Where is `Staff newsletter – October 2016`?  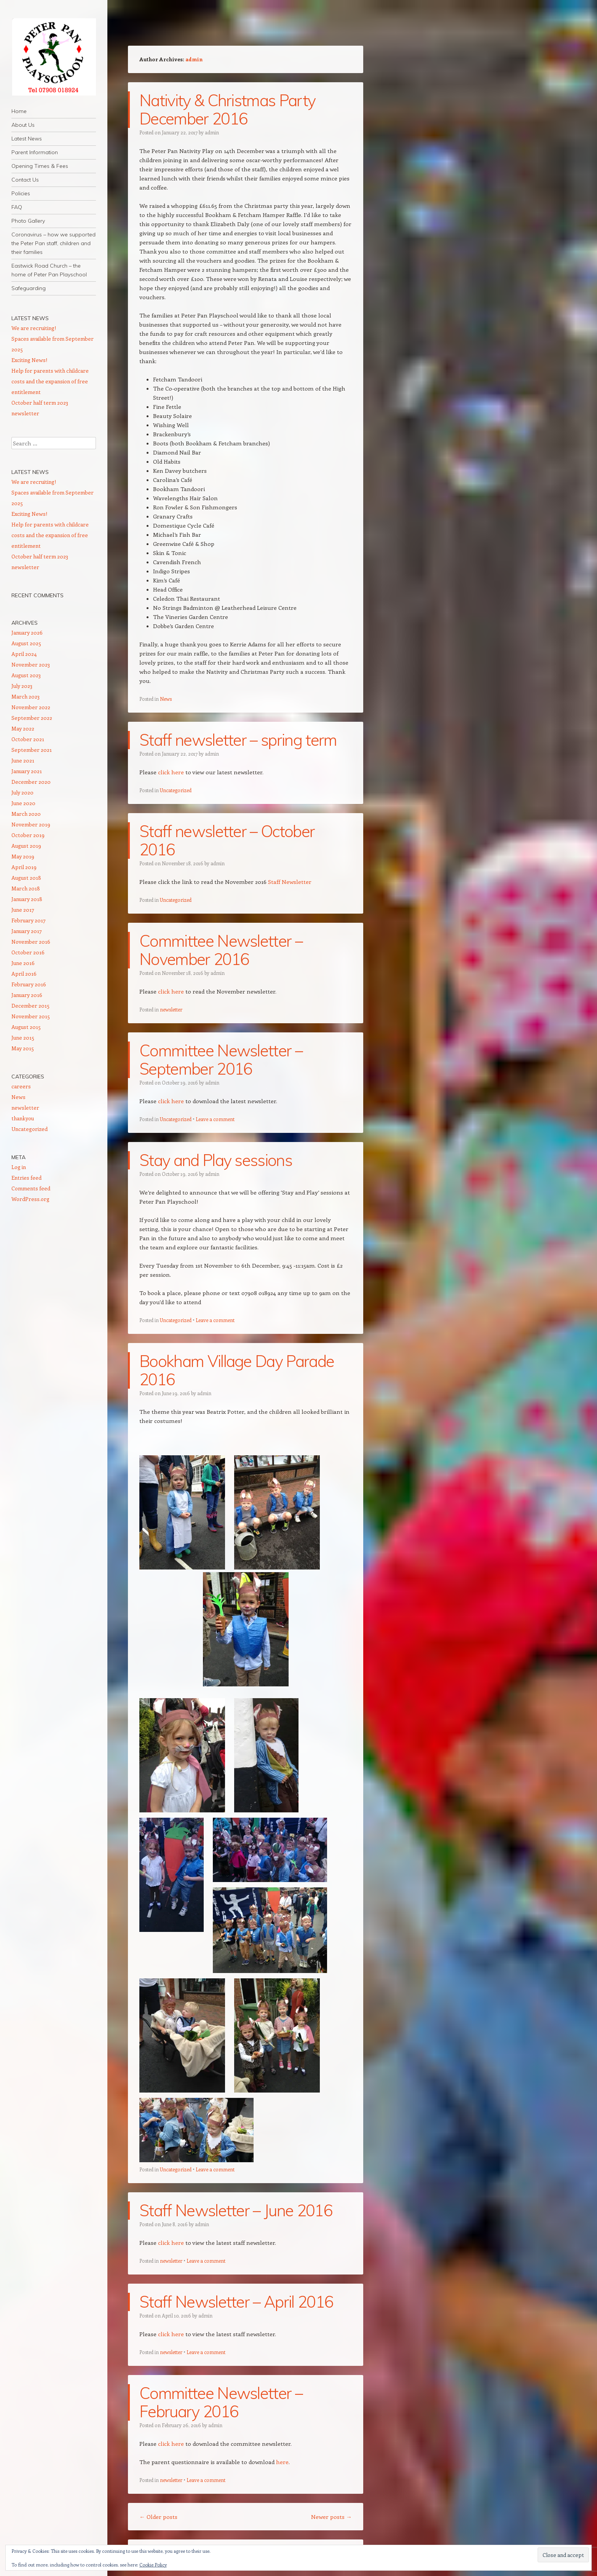 Staff newsletter – October 2016 is located at coordinates (226, 840).